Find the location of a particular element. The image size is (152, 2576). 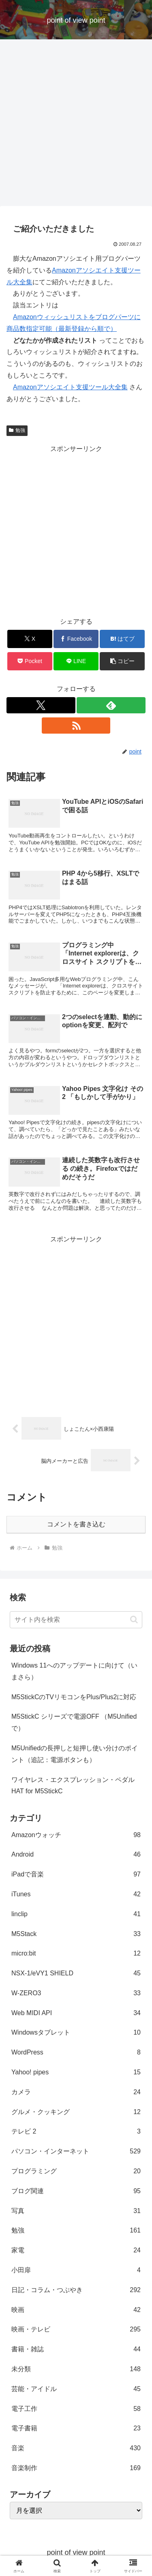

[RSSで更新情報を購読] is located at coordinates (76, 725).